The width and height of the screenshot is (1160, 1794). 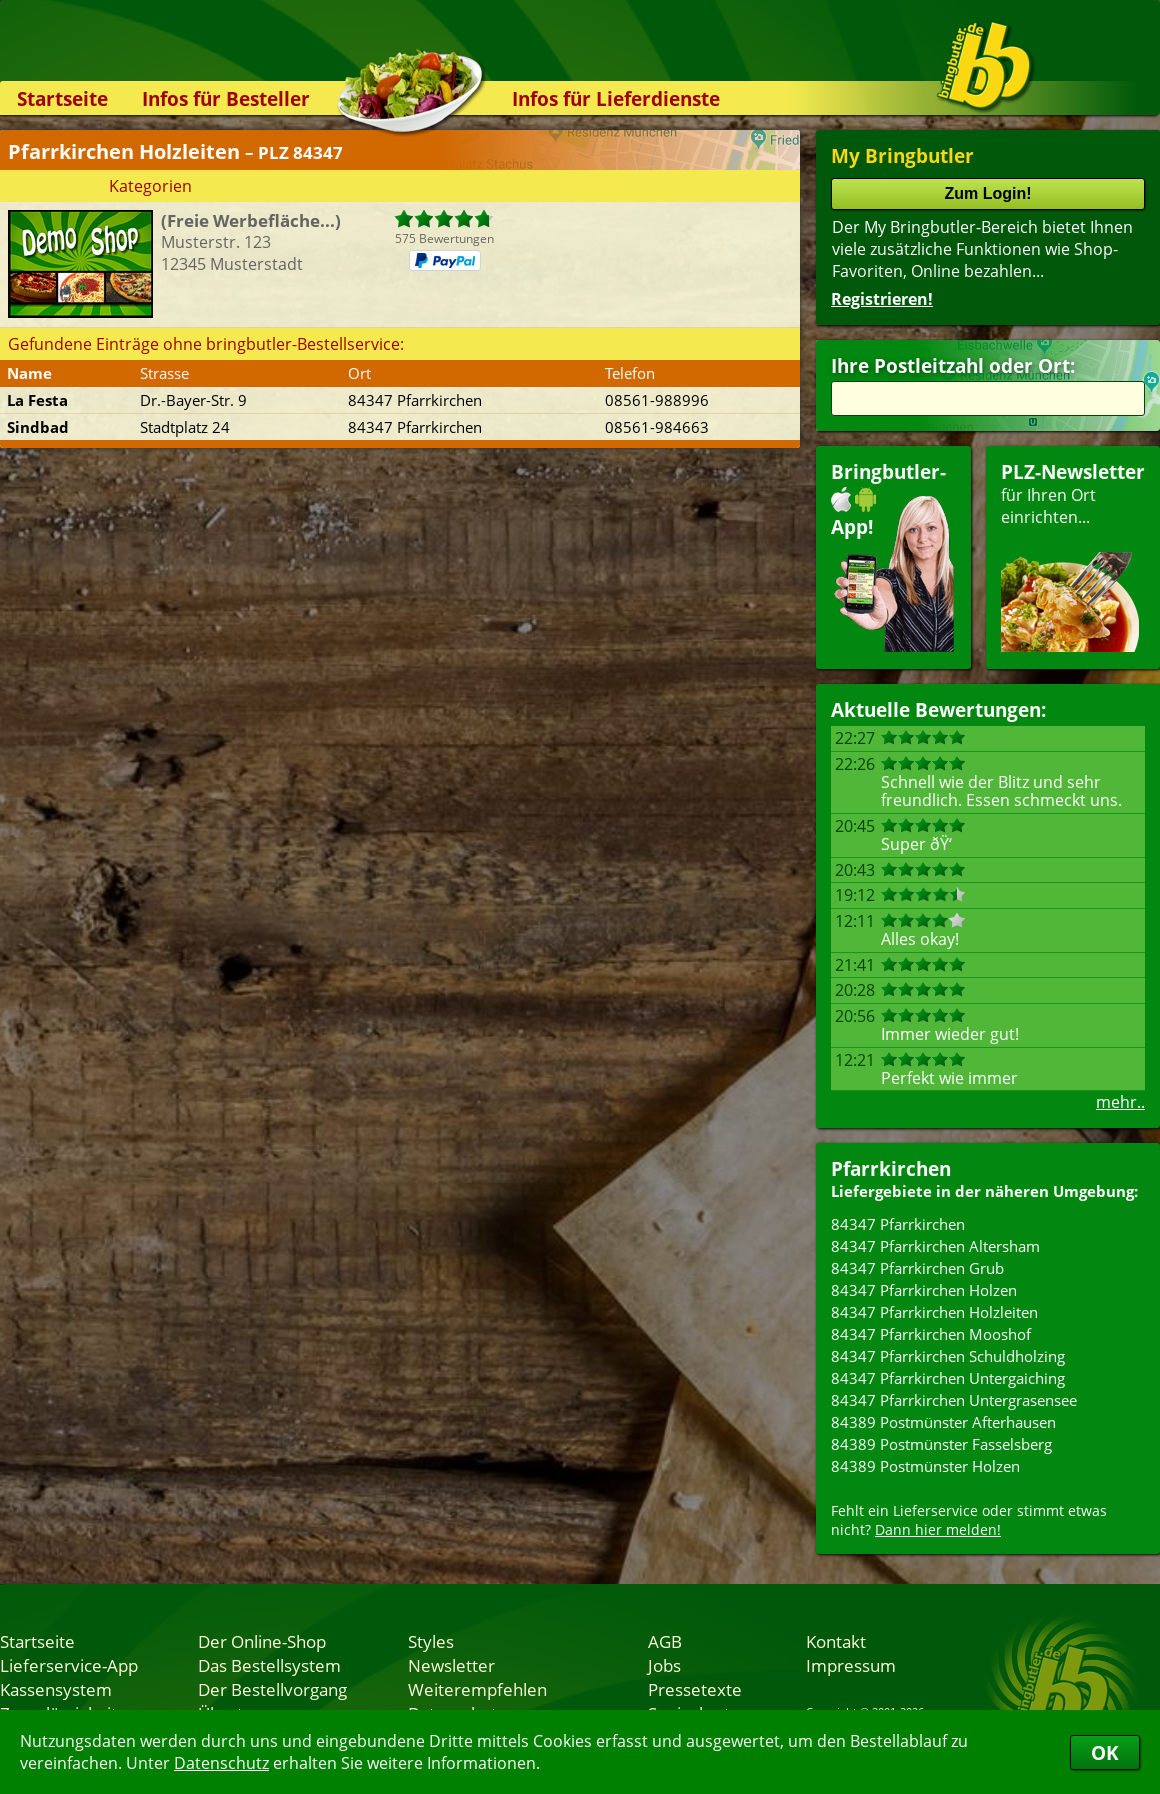 What do you see at coordinates (924, 1290) in the screenshot?
I see `84347 Pfarrkirchen Holzen` at bounding box center [924, 1290].